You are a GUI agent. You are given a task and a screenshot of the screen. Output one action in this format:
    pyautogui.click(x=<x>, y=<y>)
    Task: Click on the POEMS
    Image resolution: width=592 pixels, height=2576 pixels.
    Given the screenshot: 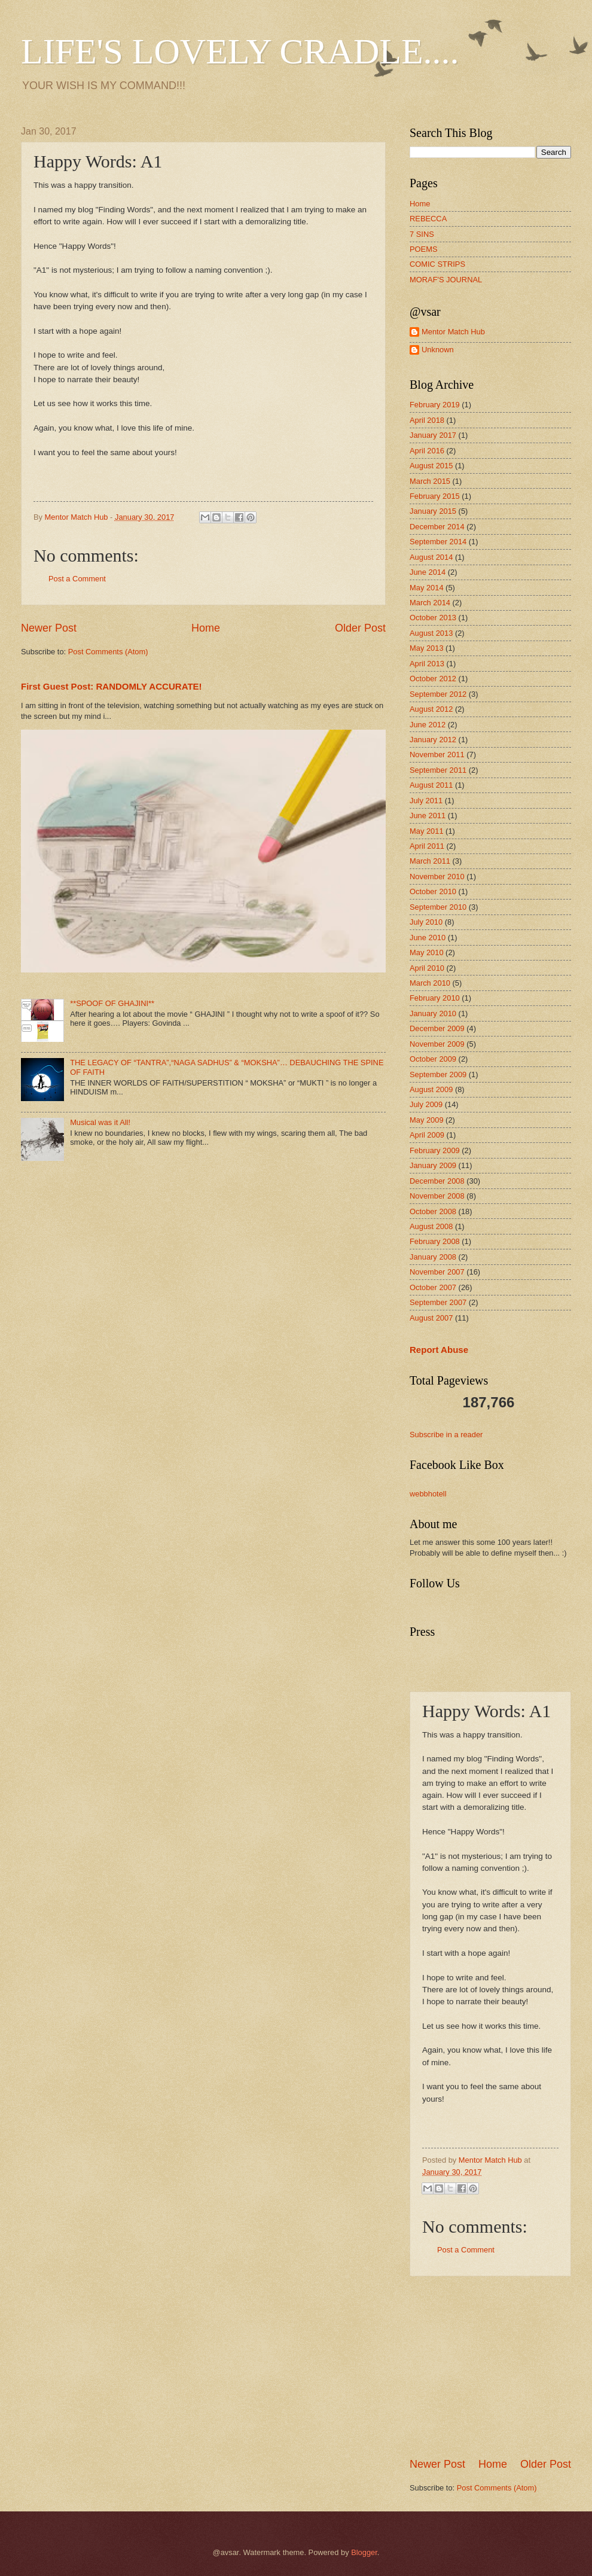 What is the action you would take?
    pyautogui.click(x=424, y=249)
    